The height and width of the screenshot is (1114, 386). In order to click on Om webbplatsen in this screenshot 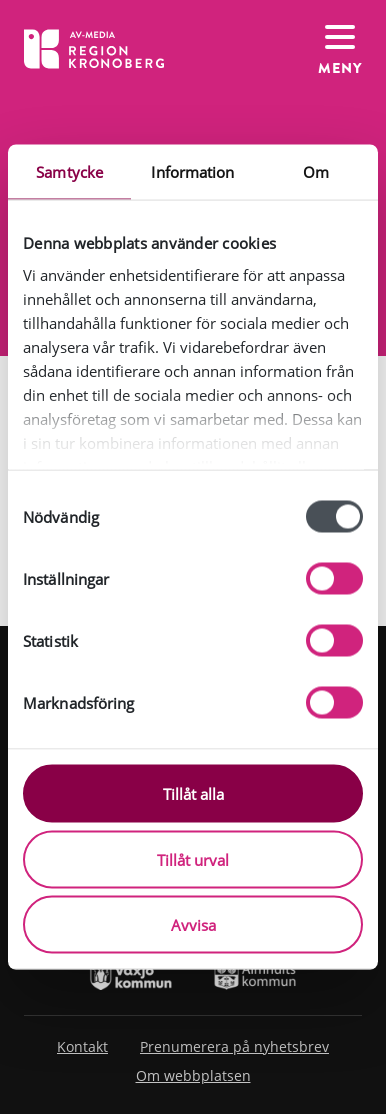, I will do `click(193, 1075)`.